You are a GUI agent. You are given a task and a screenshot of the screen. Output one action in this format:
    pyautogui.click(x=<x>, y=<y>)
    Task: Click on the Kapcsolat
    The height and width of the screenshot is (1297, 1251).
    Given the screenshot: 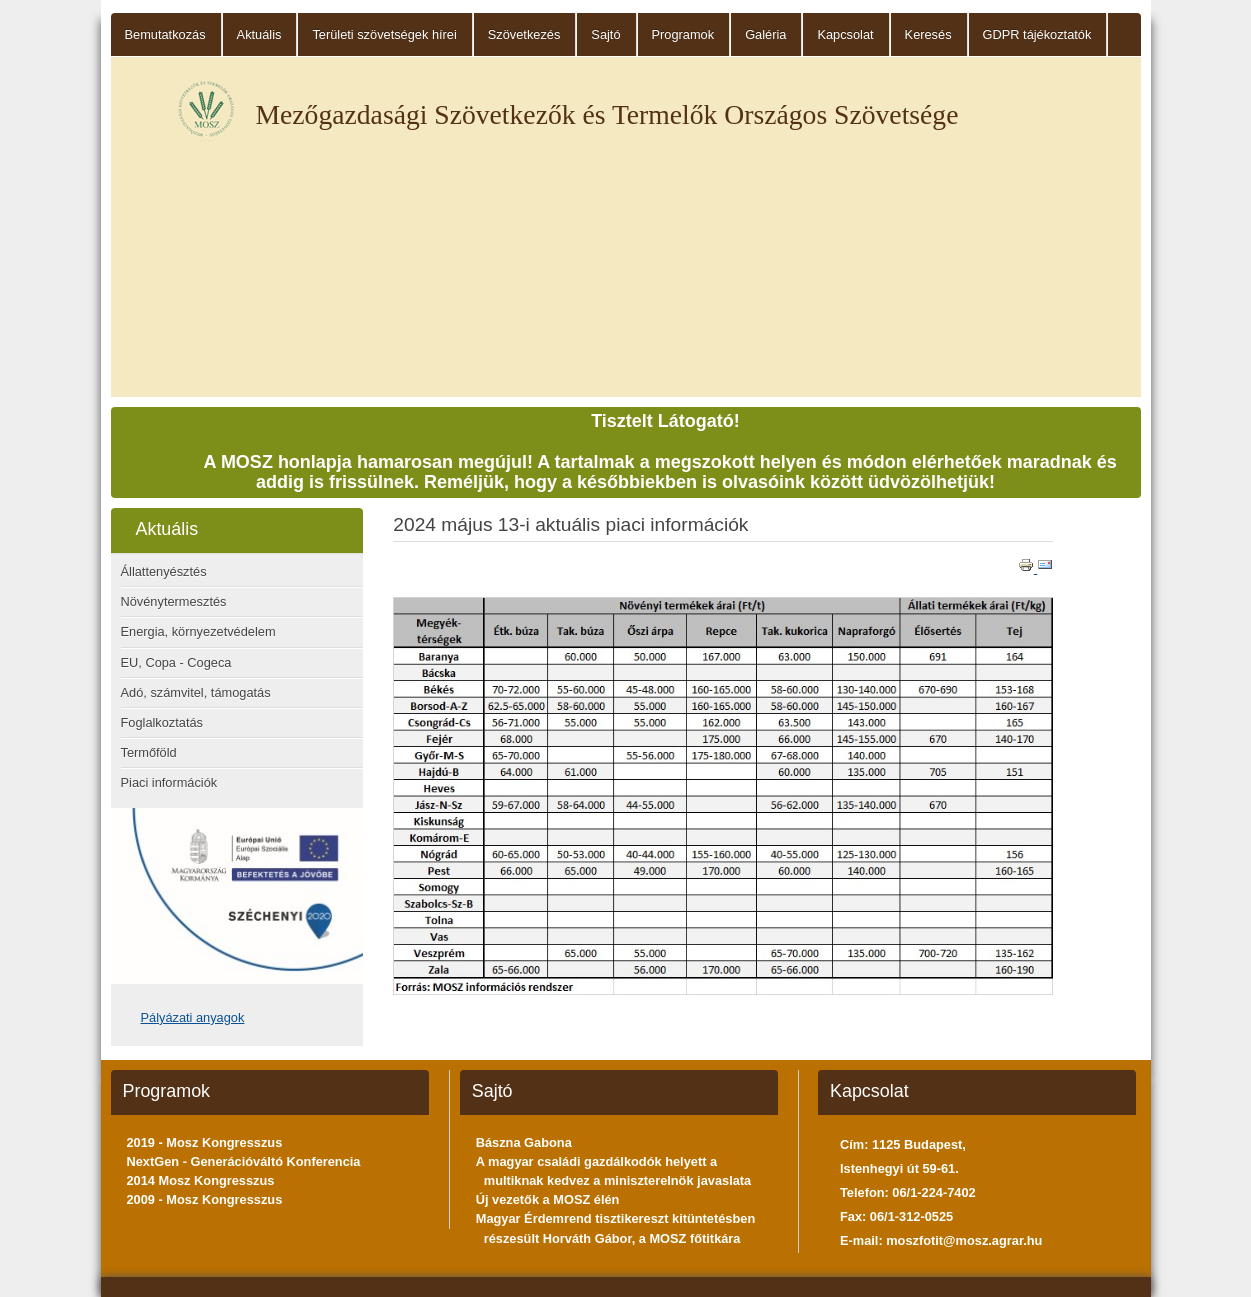 What is the action you would take?
    pyautogui.click(x=845, y=34)
    